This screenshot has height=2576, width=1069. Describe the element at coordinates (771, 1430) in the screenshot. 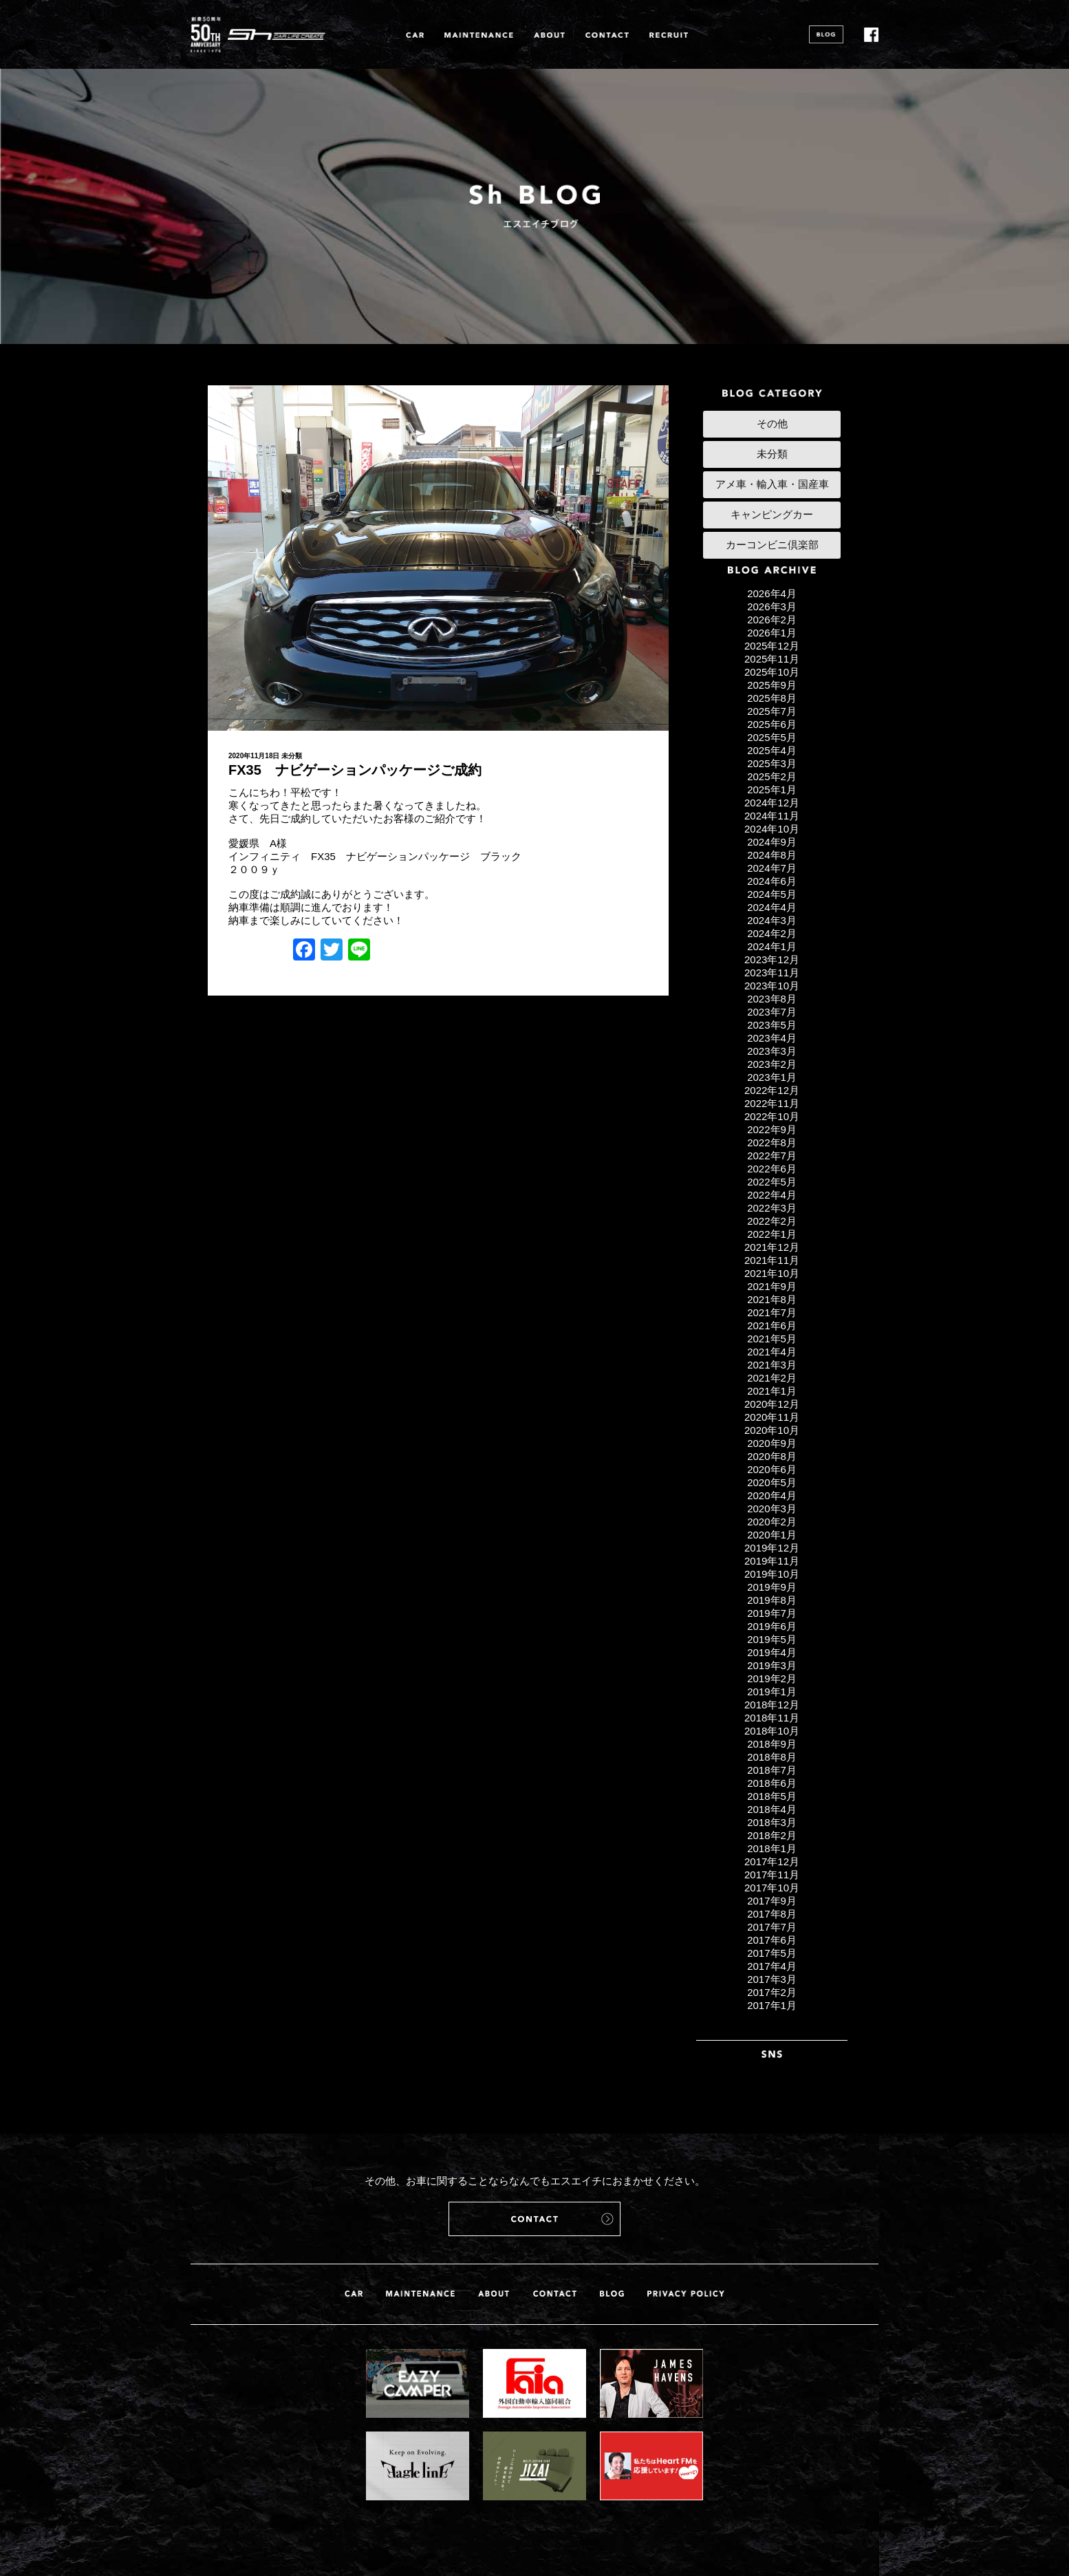

I see `2020年10月` at that location.